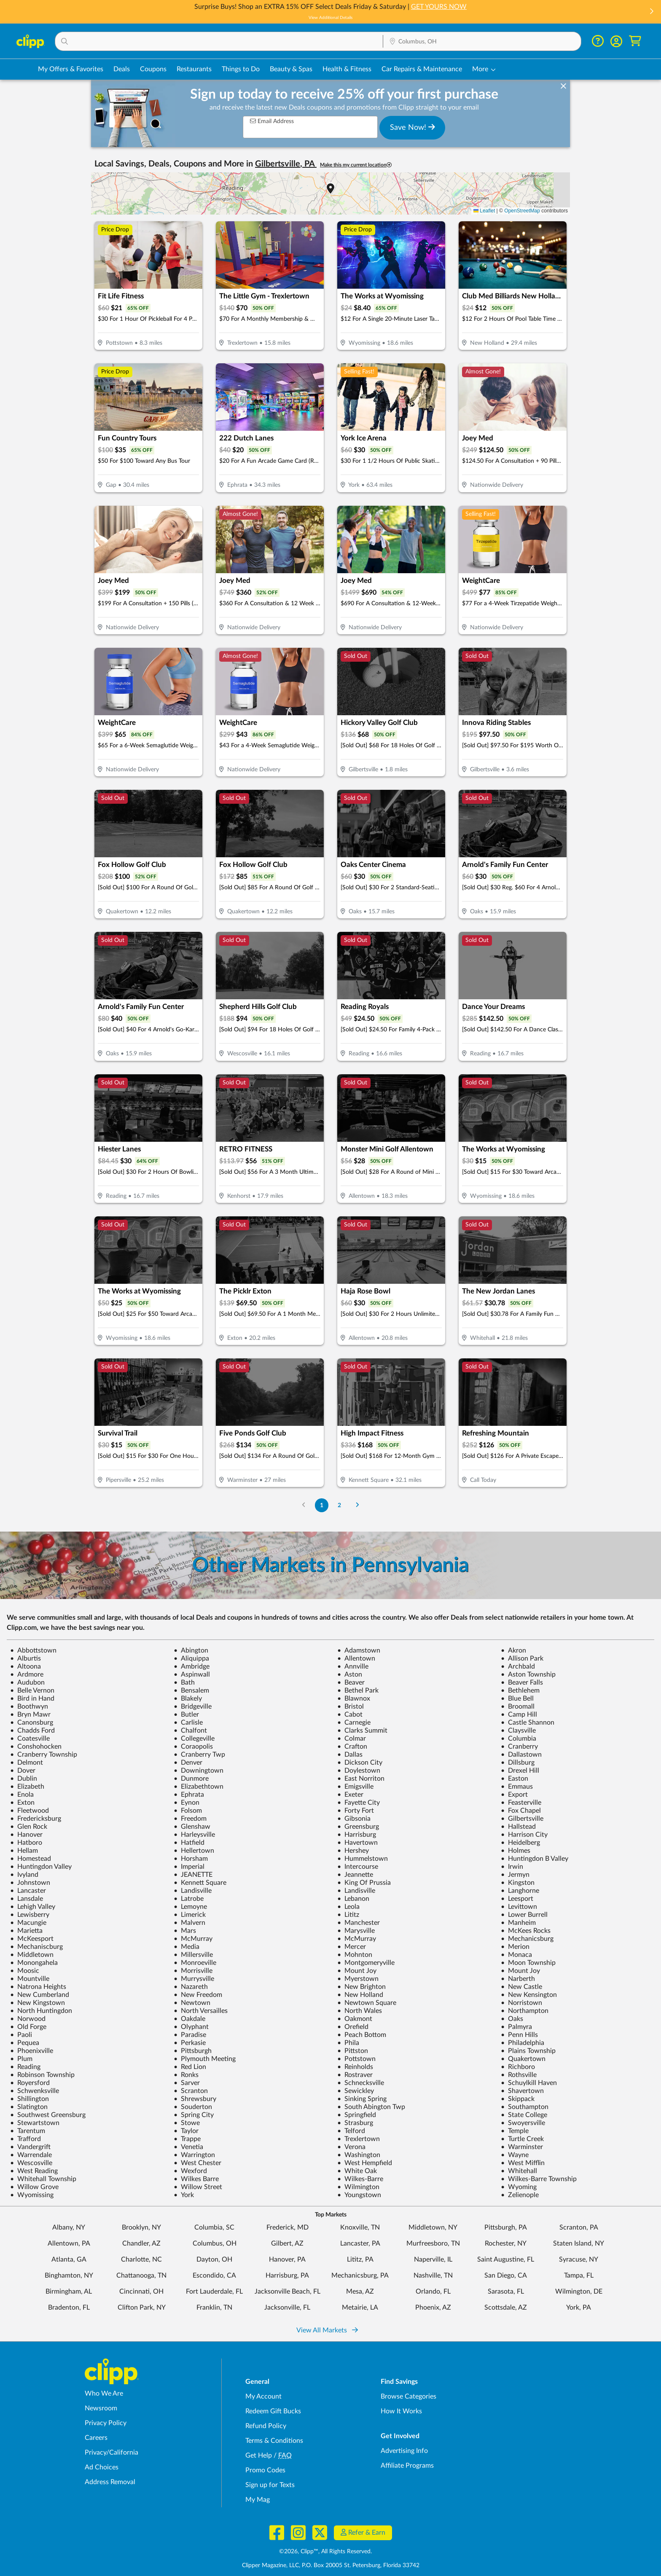 This screenshot has width=661, height=2576. What do you see at coordinates (190, 2034) in the screenshot?
I see `Paradise` at bounding box center [190, 2034].